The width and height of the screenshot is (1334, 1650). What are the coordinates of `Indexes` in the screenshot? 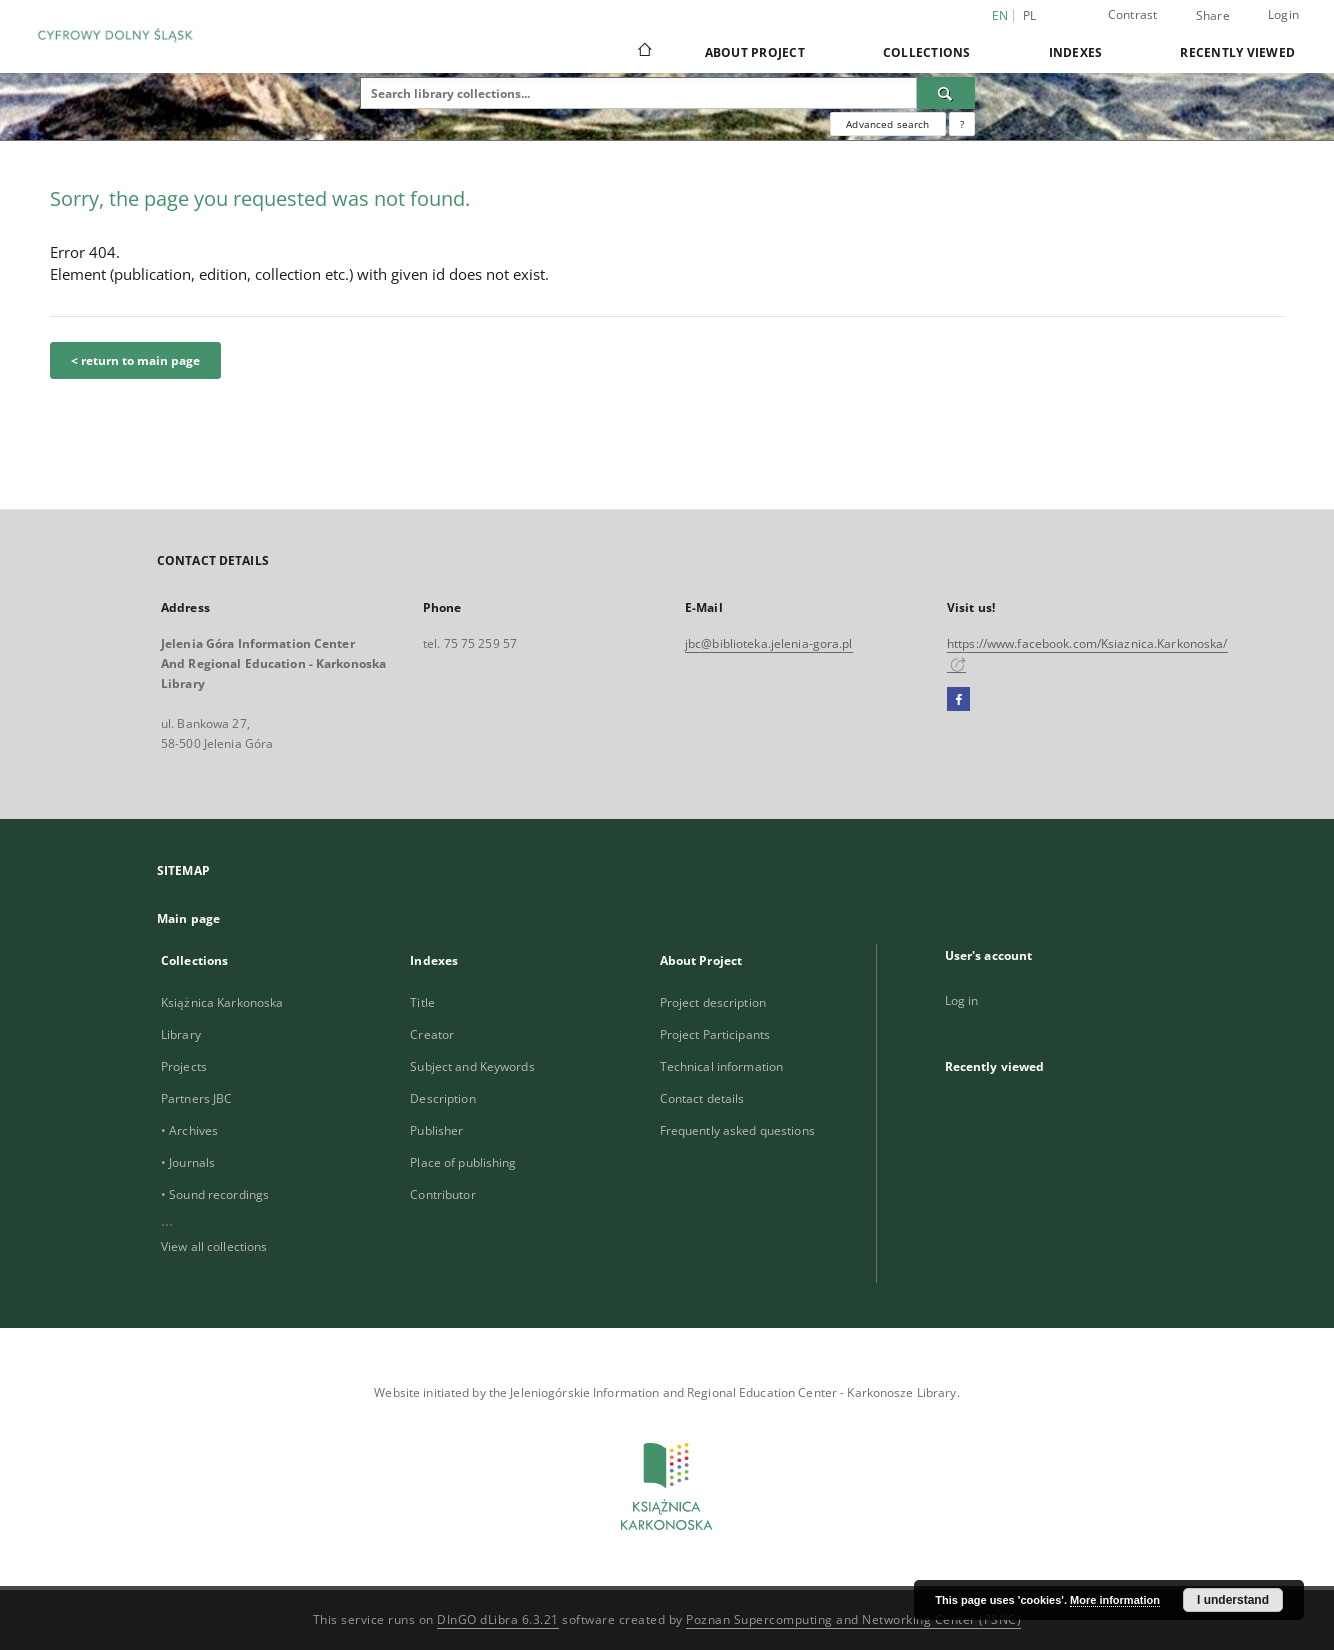 It's located at (1076, 52).